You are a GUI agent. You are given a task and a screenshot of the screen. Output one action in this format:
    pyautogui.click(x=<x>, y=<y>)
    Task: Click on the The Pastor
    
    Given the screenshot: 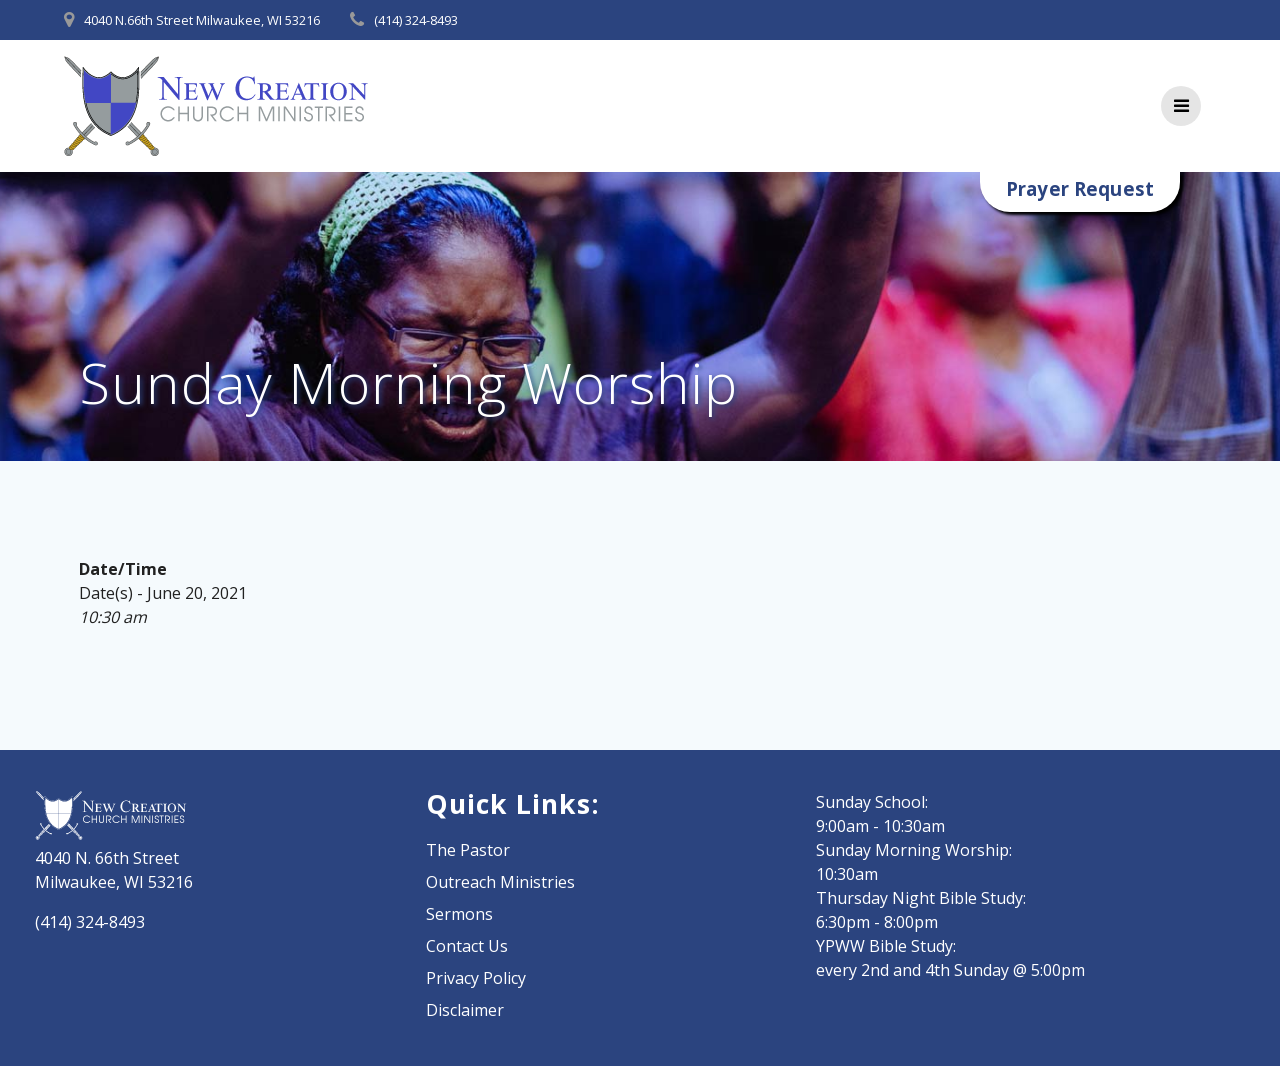 What is the action you would take?
    pyautogui.click(x=468, y=850)
    